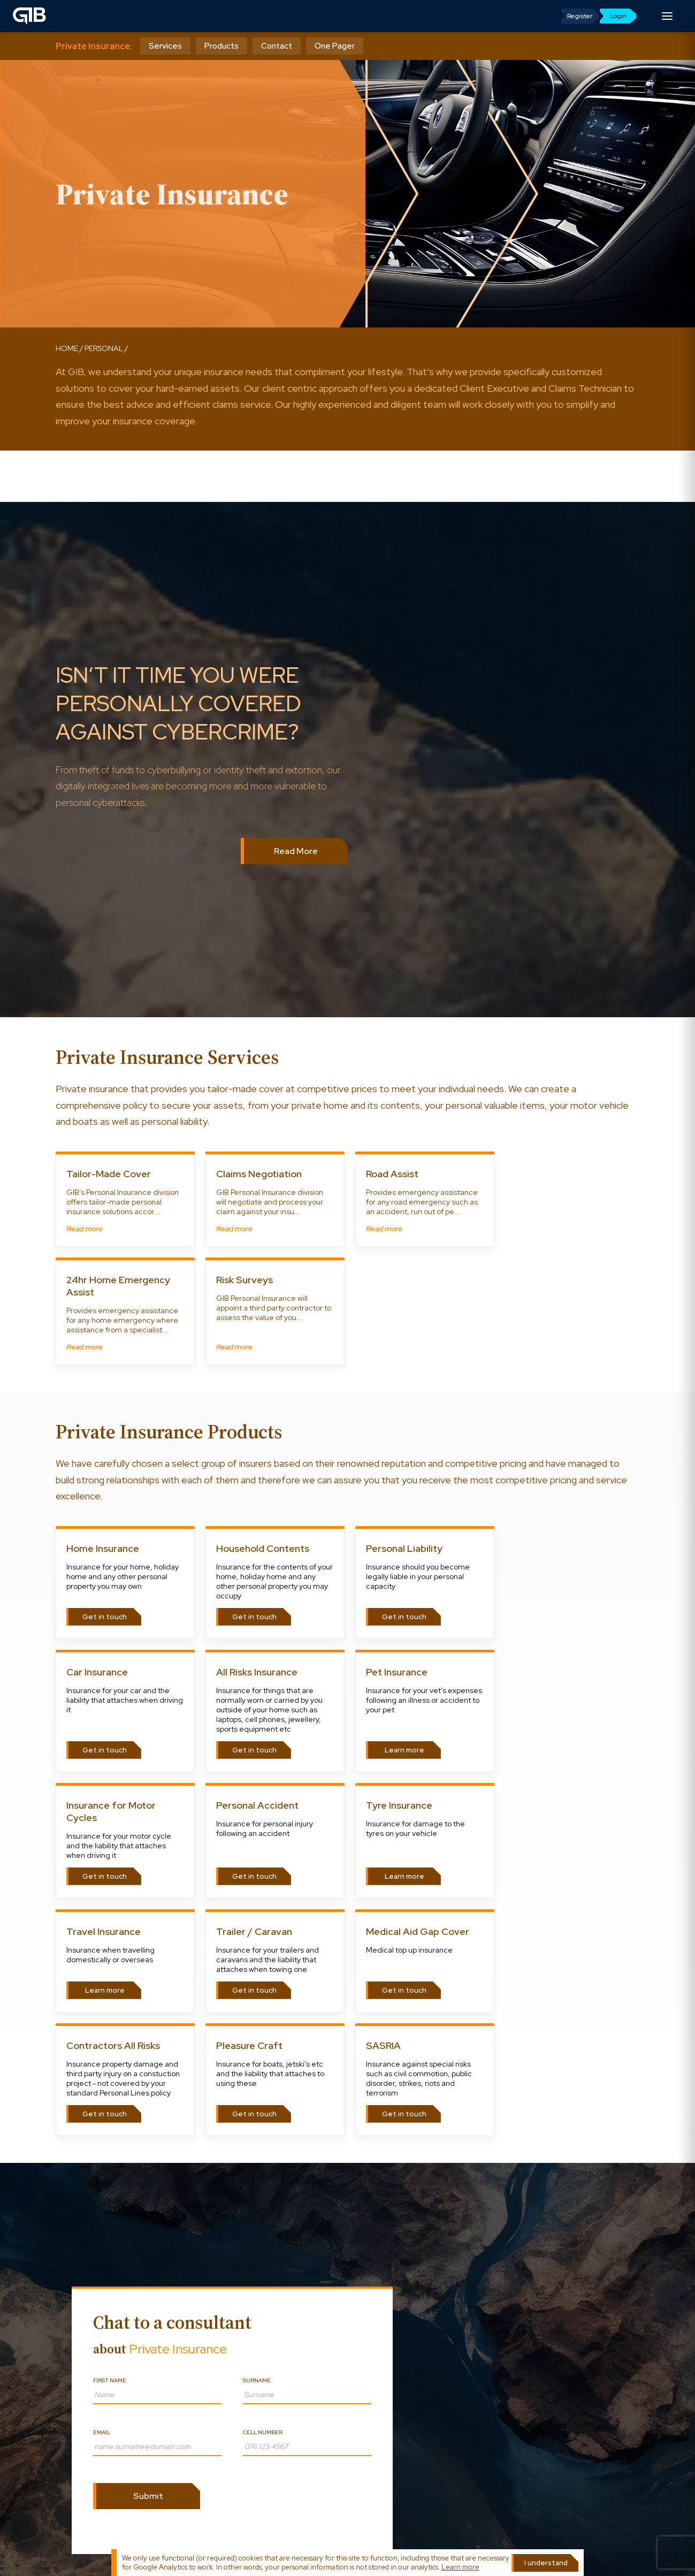 The image size is (695, 2576). I want to click on Read more, so click(84, 1228).